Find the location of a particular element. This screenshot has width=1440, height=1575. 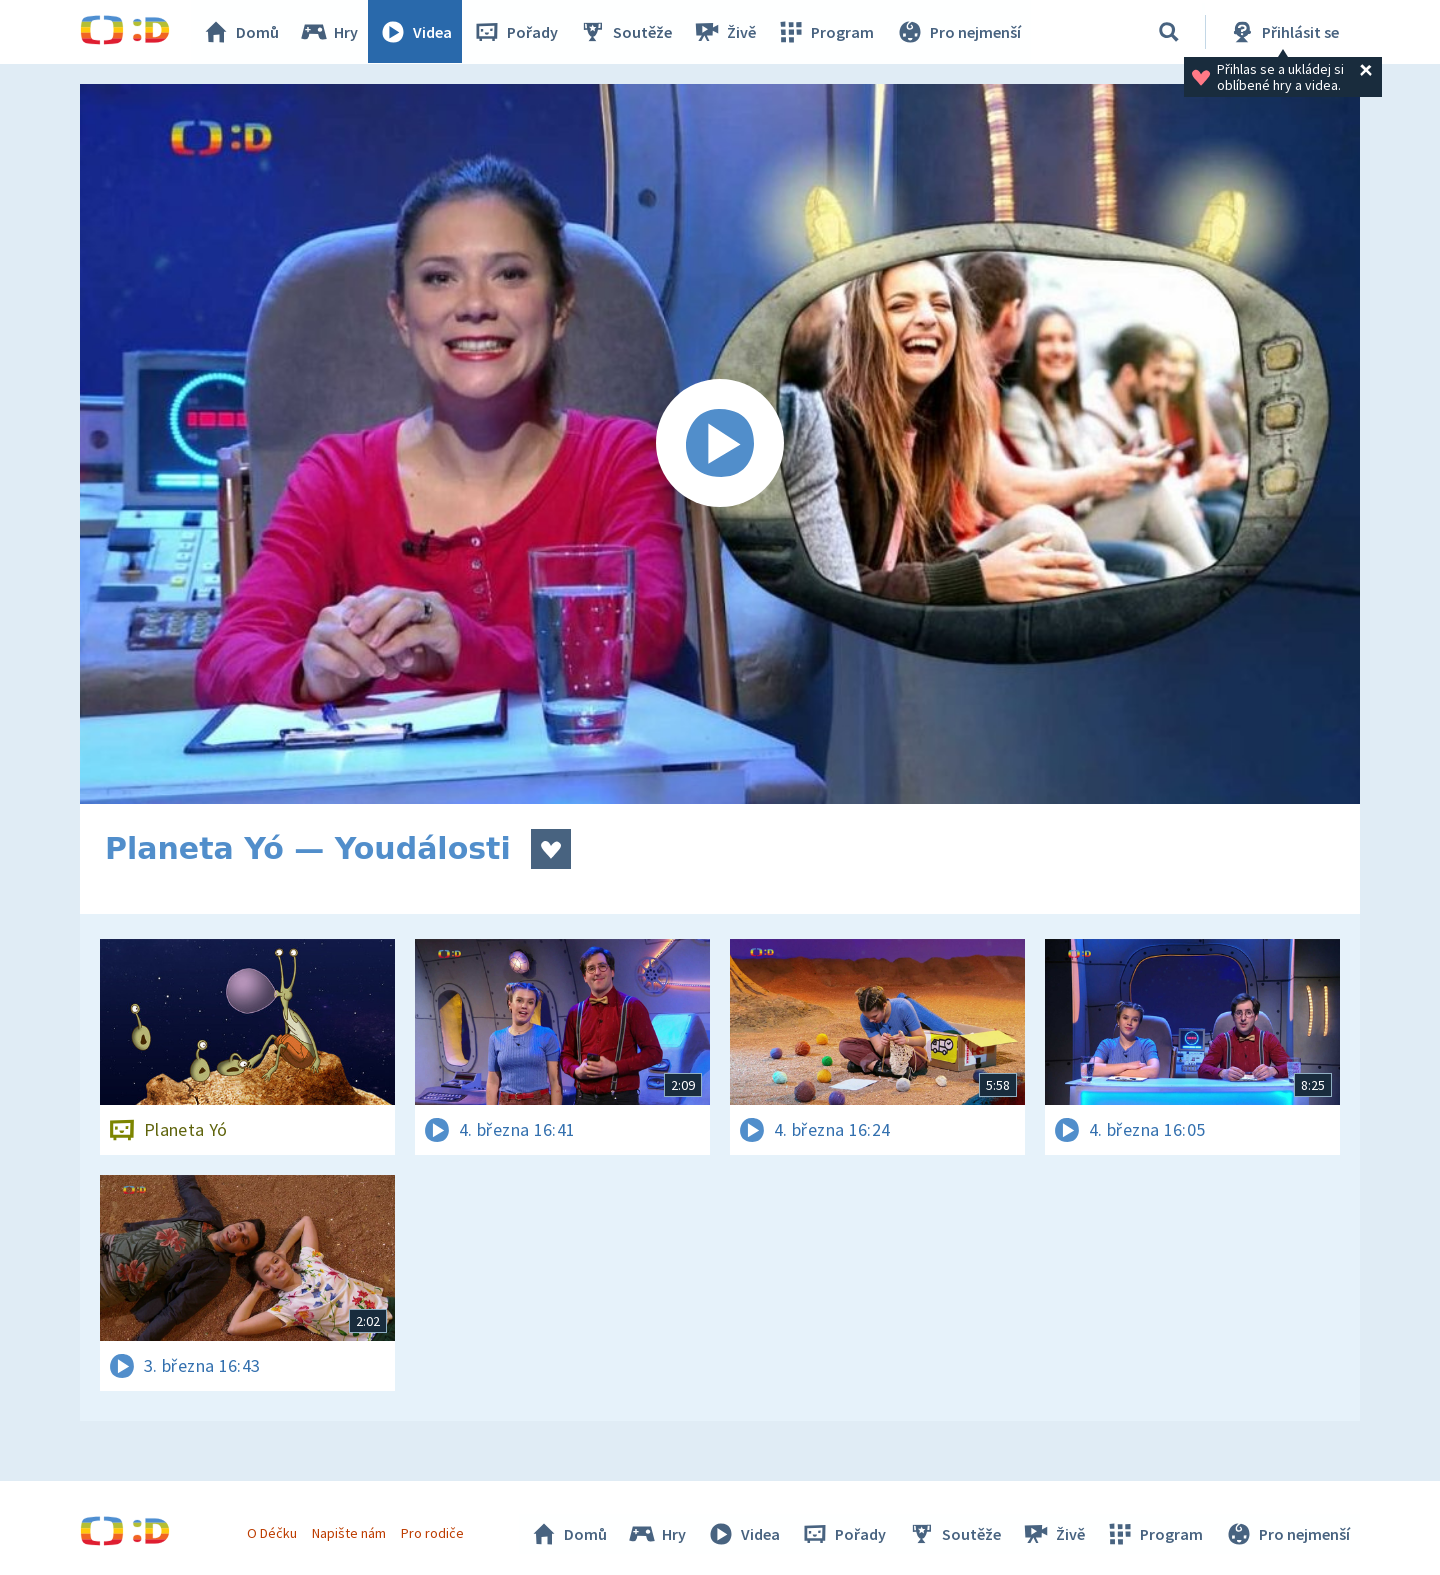

Pořady is located at coordinates (516, 32).